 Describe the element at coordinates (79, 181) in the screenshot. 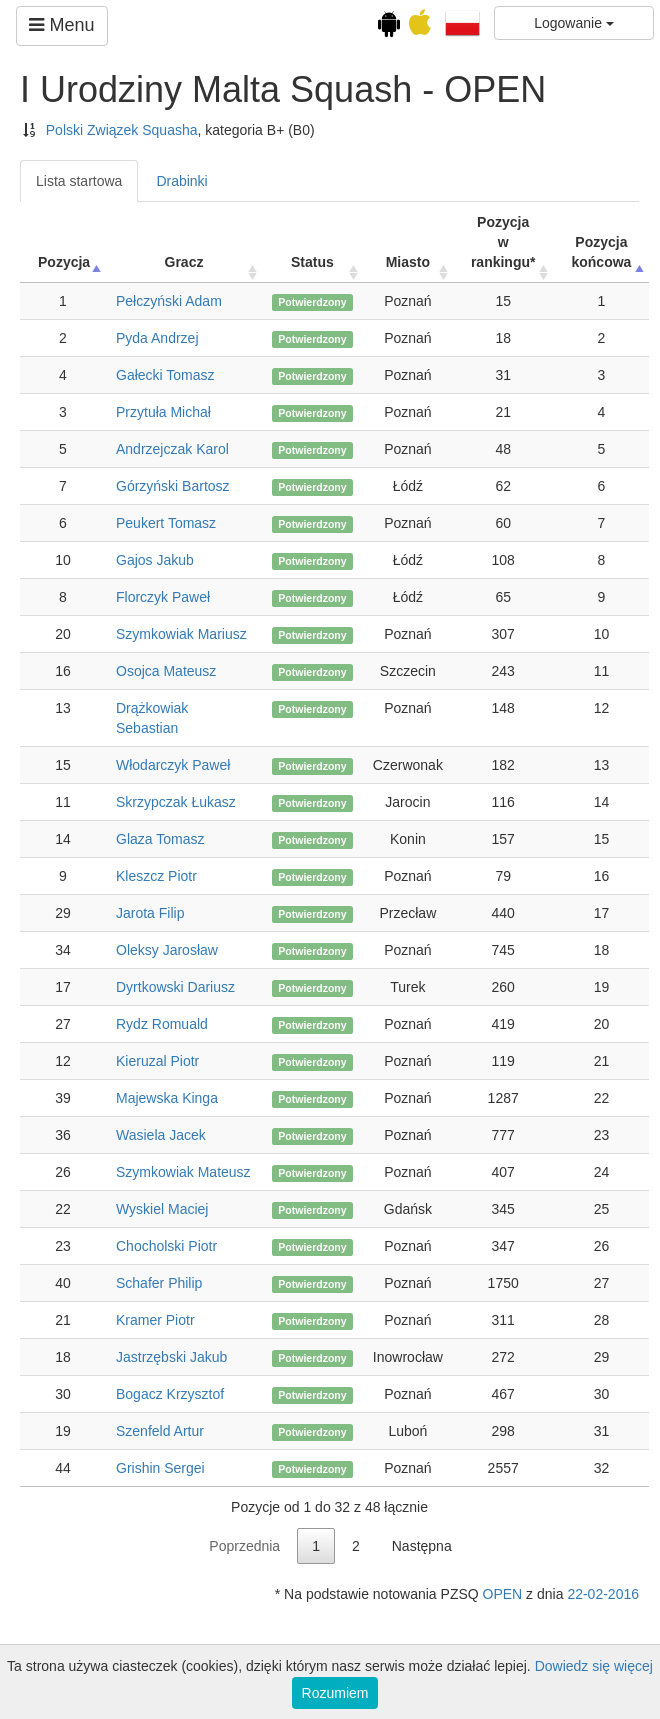

I see `Lista startowa` at that location.